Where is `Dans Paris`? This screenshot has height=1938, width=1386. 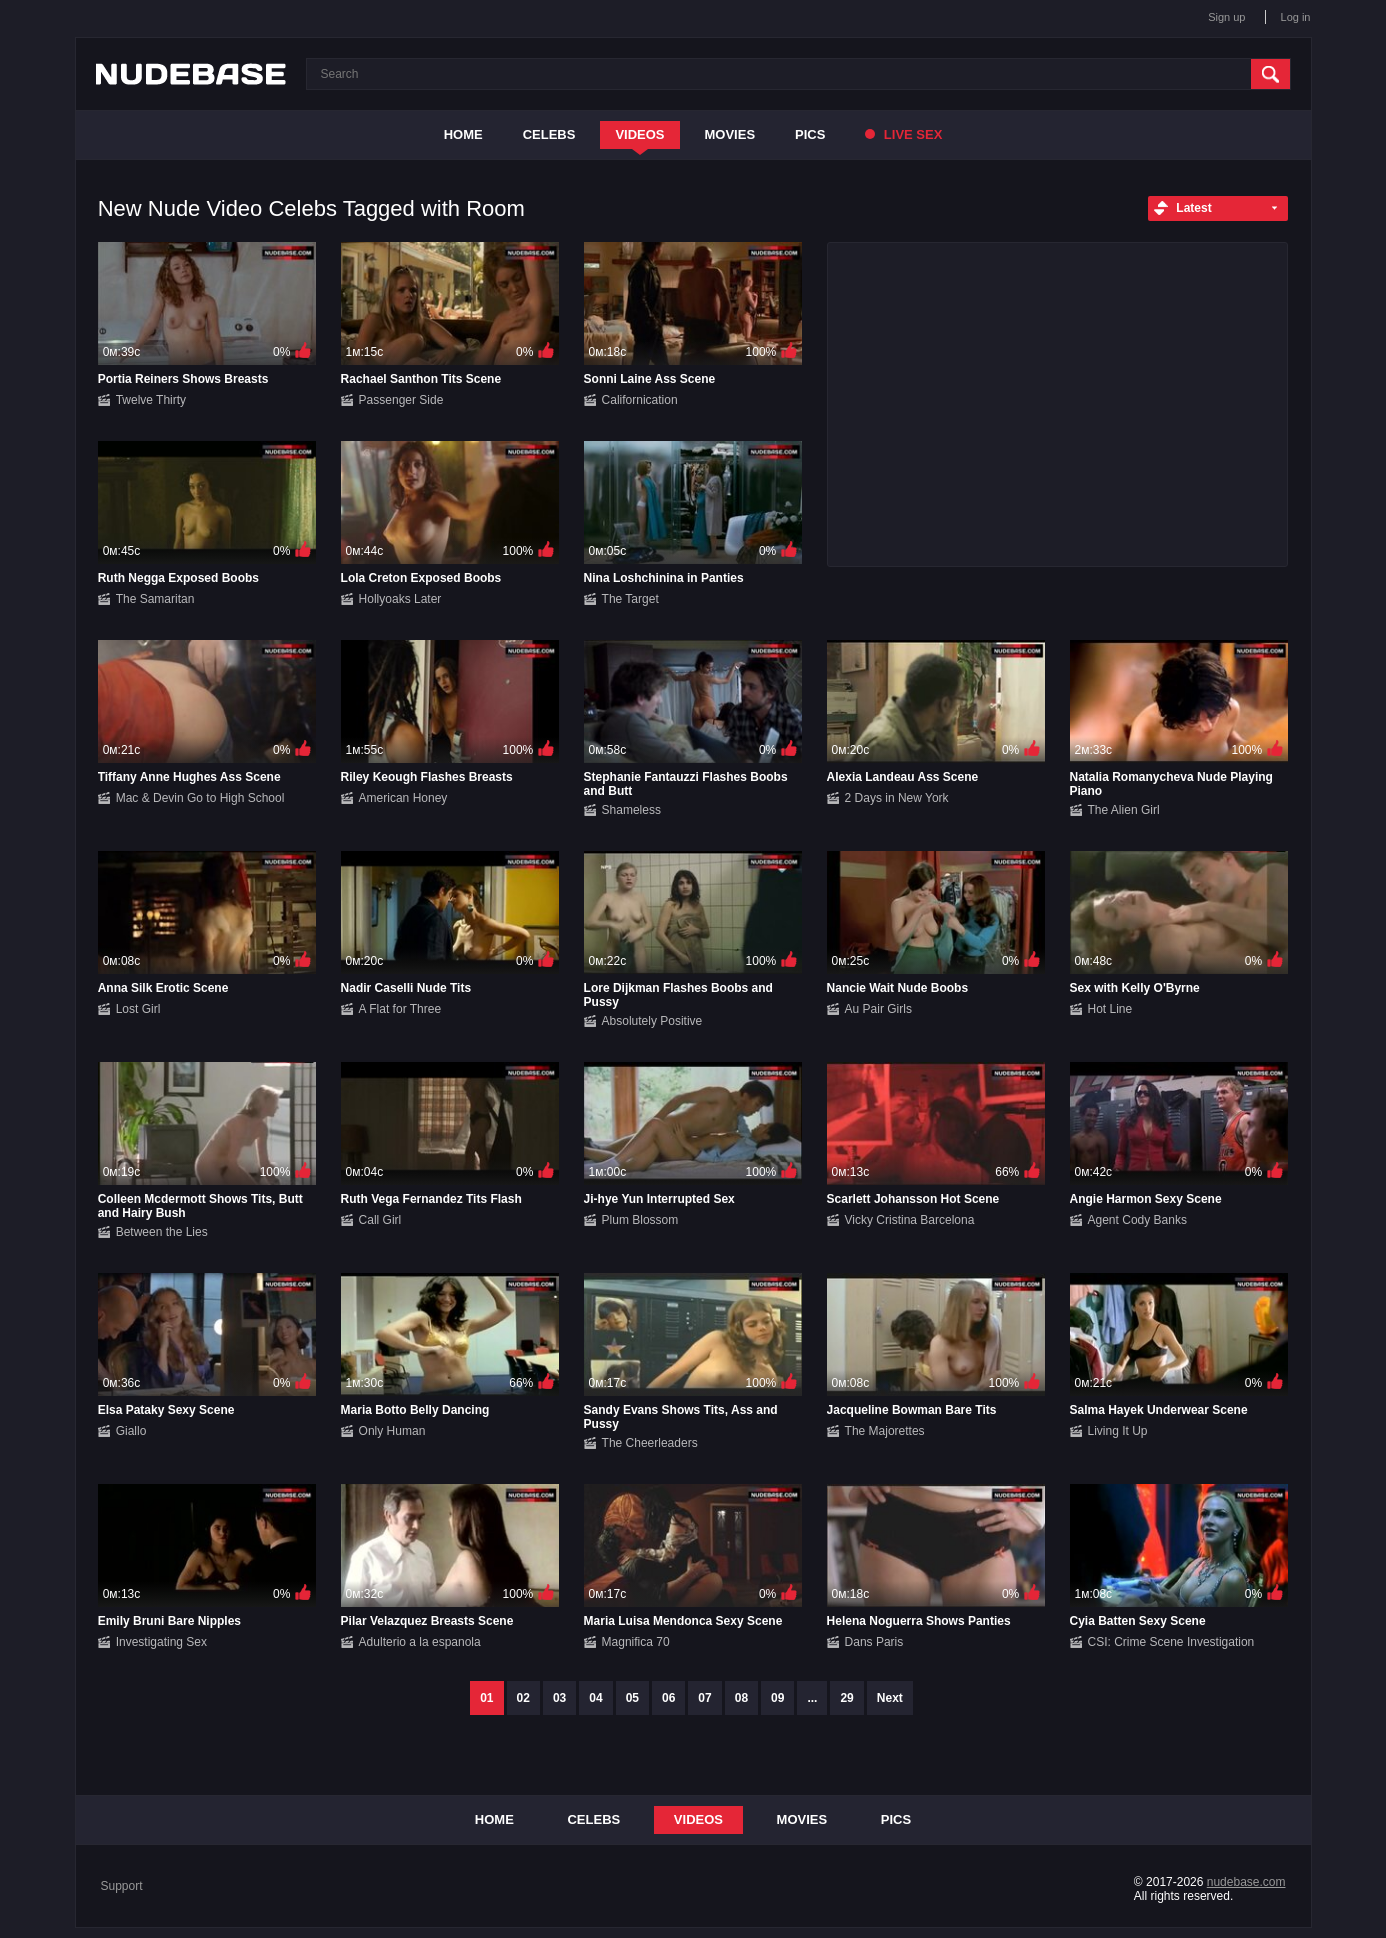 Dans Paris is located at coordinates (874, 1642).